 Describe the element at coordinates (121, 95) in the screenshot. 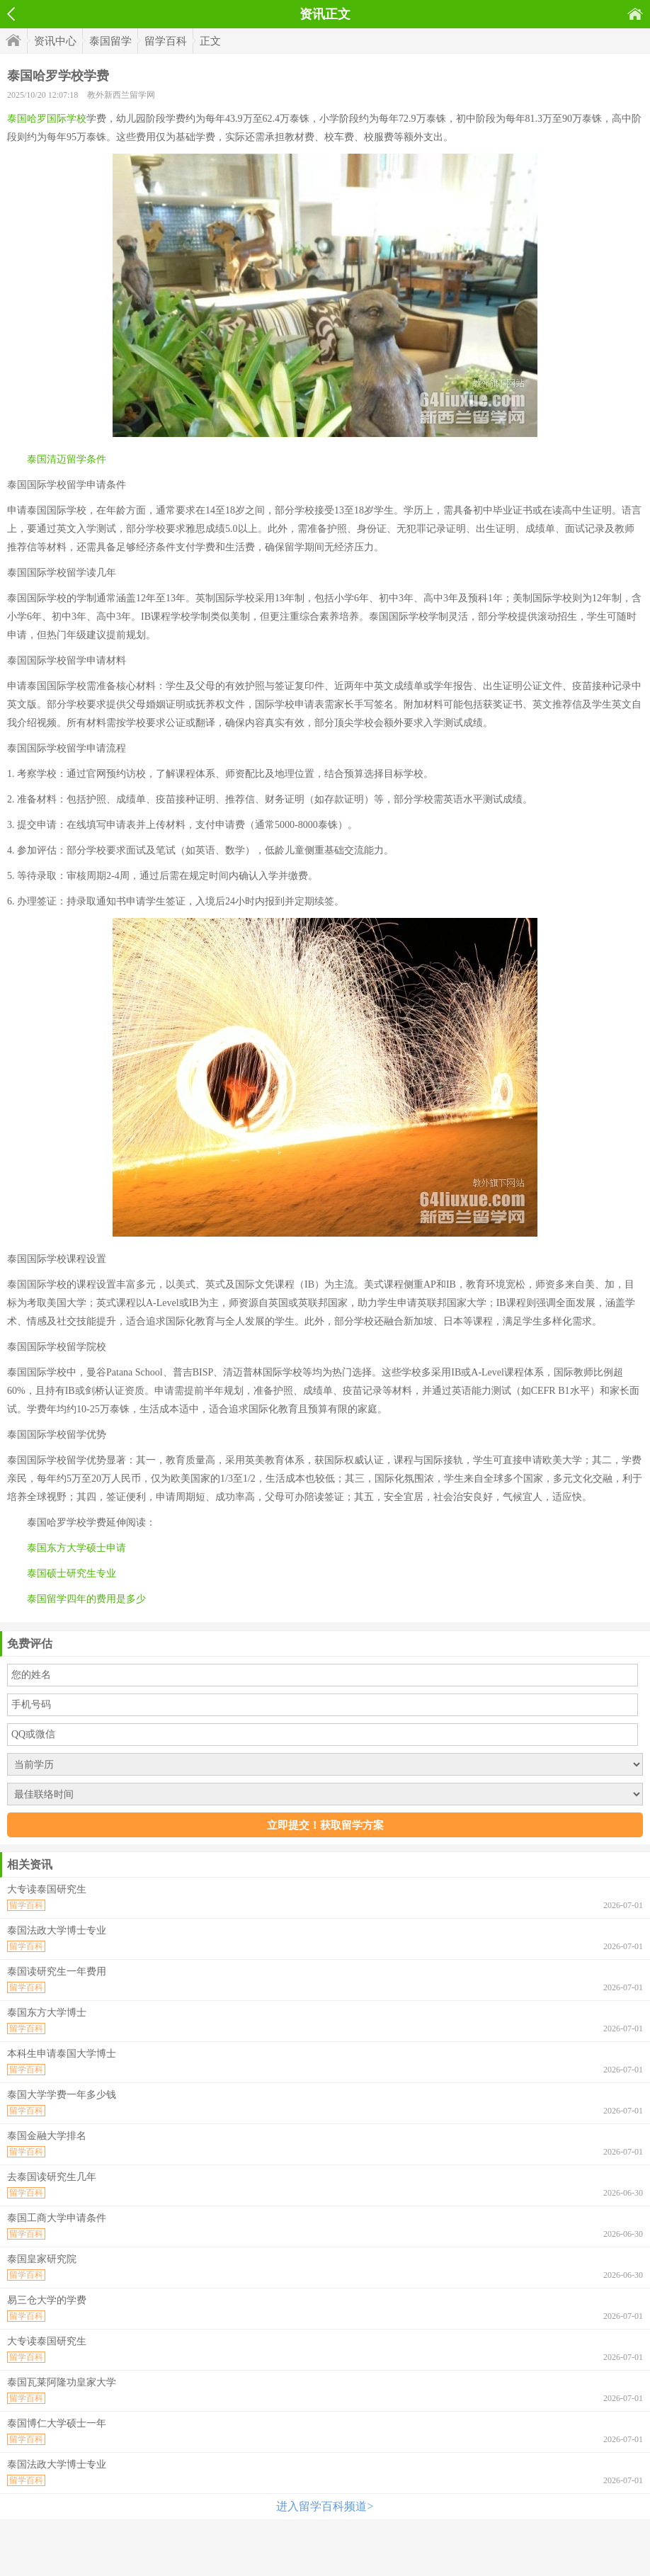

I see `教外新西兰留学网` at that location.